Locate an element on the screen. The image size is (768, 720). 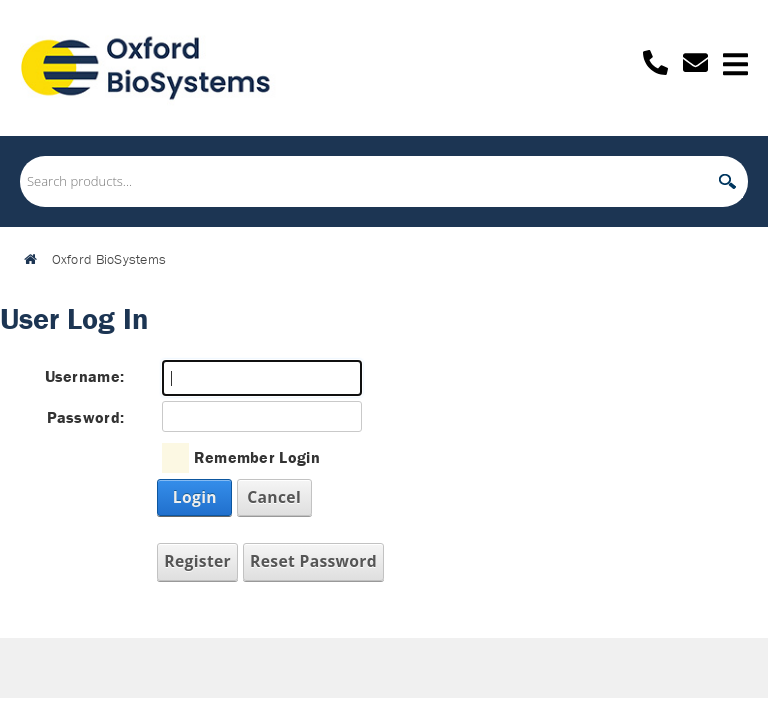
Reset Password is located at coordinates (313, 561).